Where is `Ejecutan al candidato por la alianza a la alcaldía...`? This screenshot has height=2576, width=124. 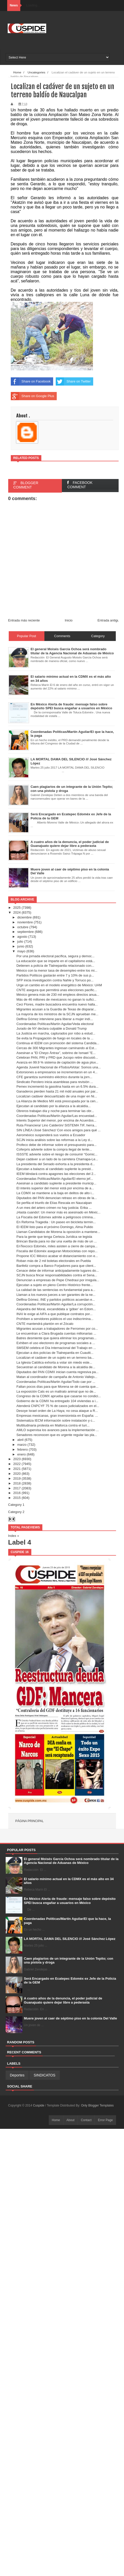 Ejecutan al candidato por la alianza a la alcaldía... is located at coordinates (53, 1106).